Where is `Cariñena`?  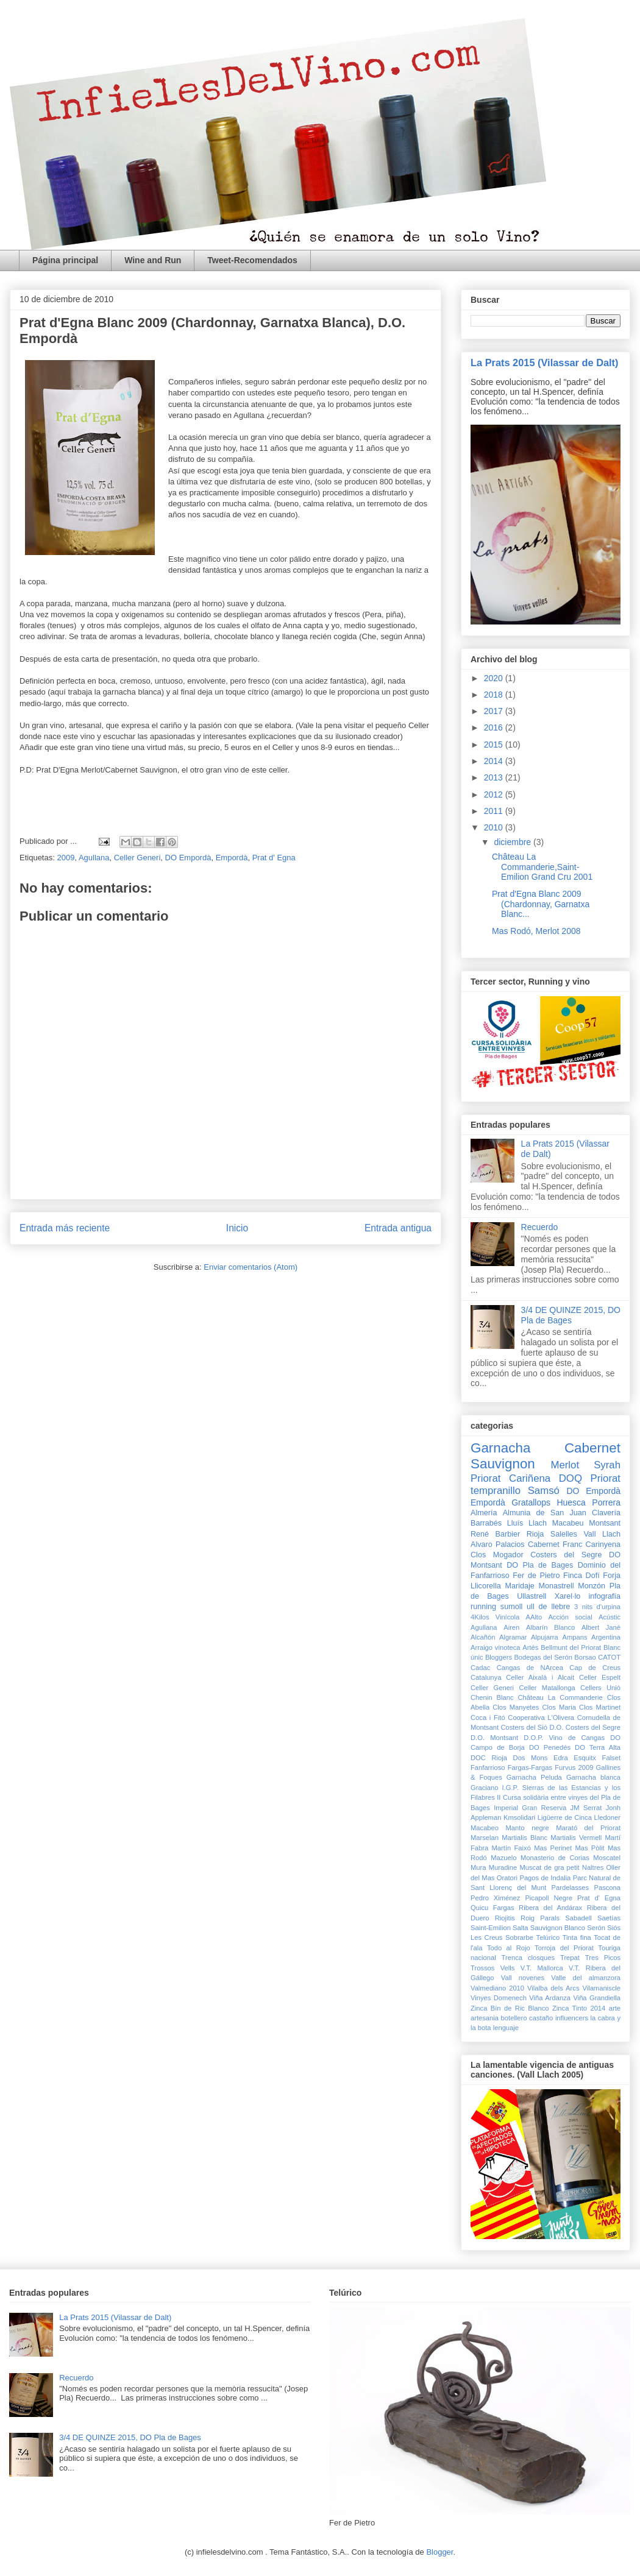
Cariñena is located at coordinates (529, 1478).